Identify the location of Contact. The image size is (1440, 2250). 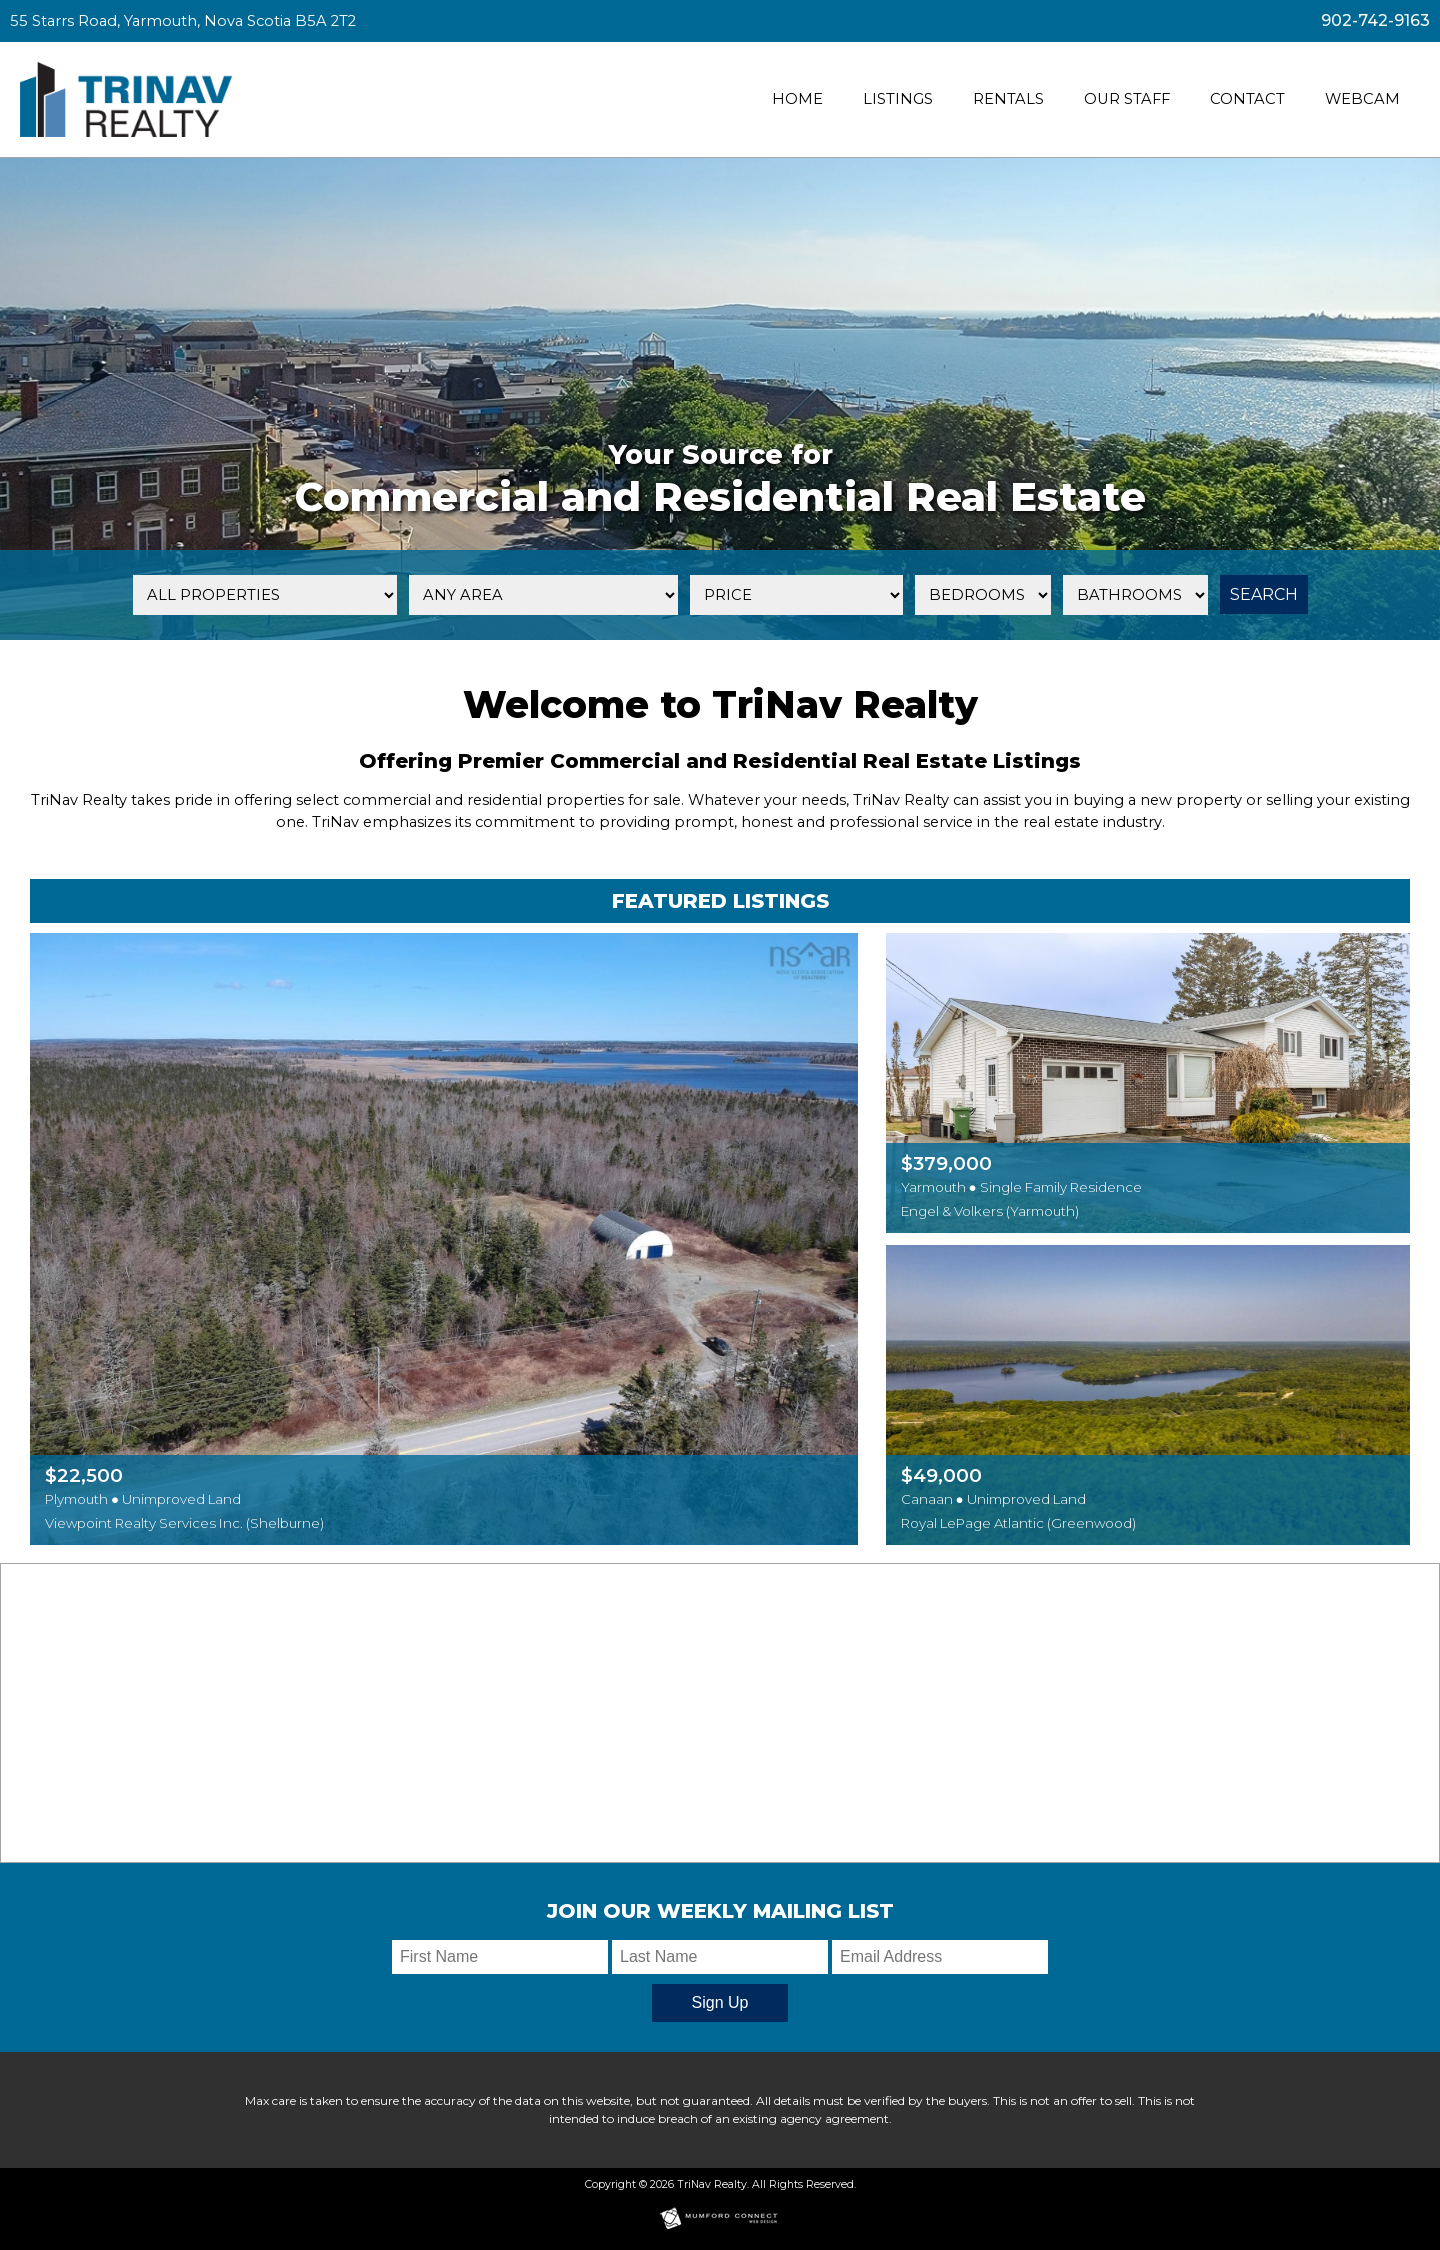
(1247, 99).